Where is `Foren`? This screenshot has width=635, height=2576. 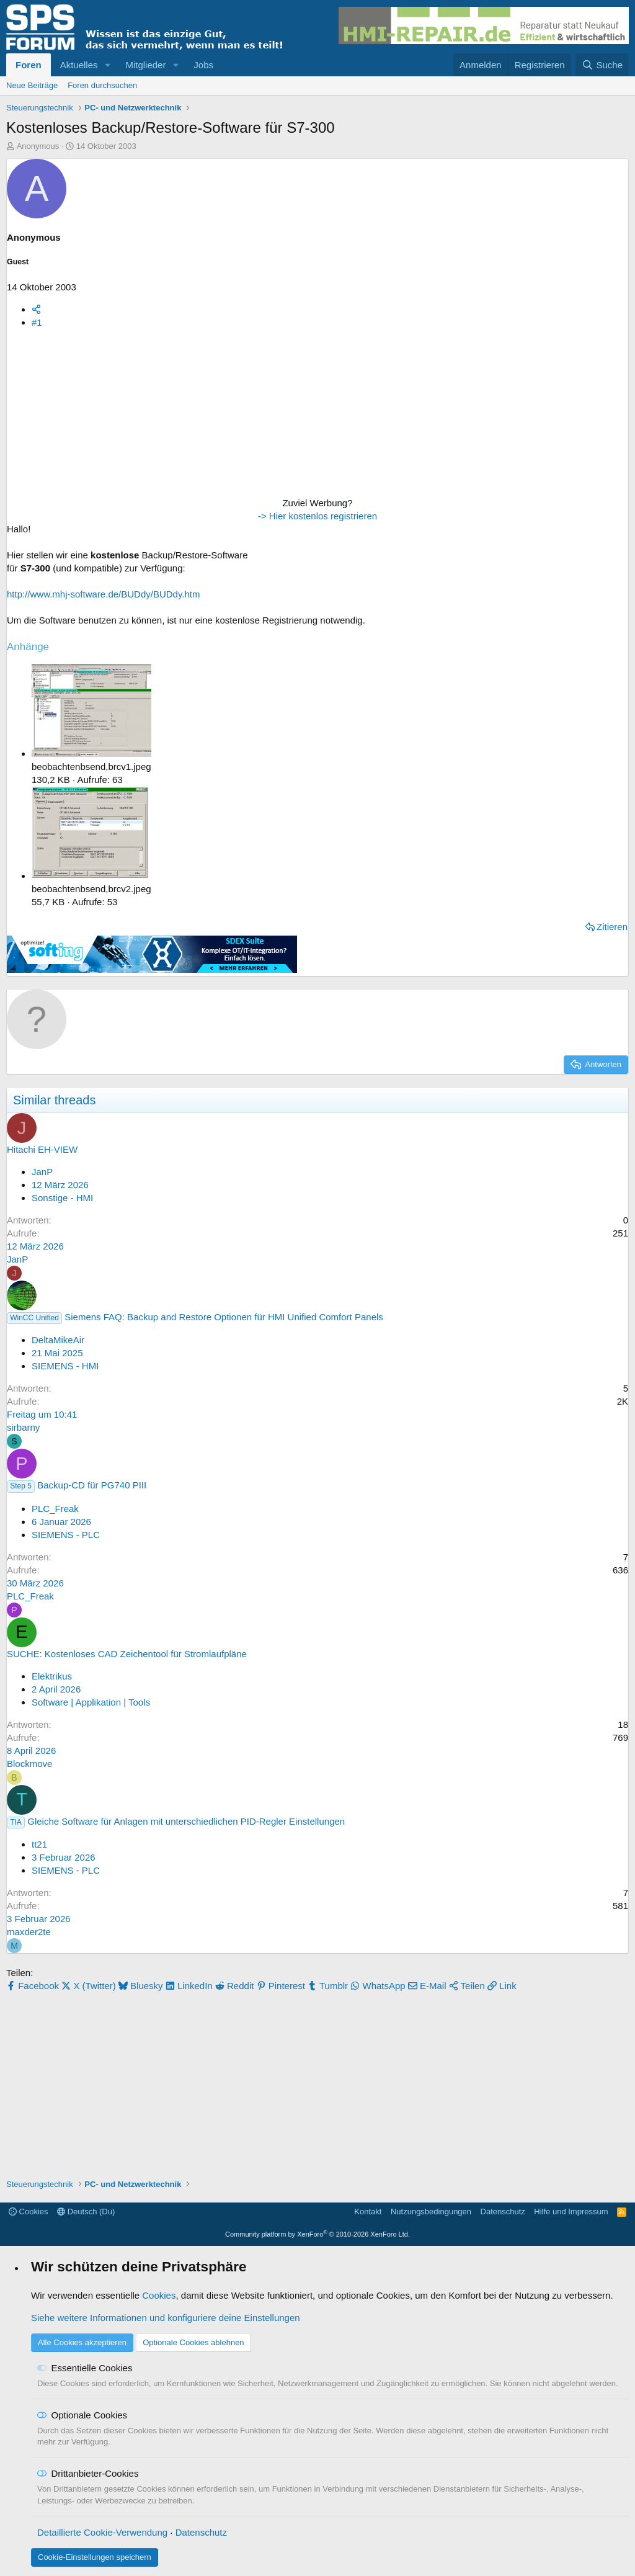
Foren is located at coordinates (29, 65).